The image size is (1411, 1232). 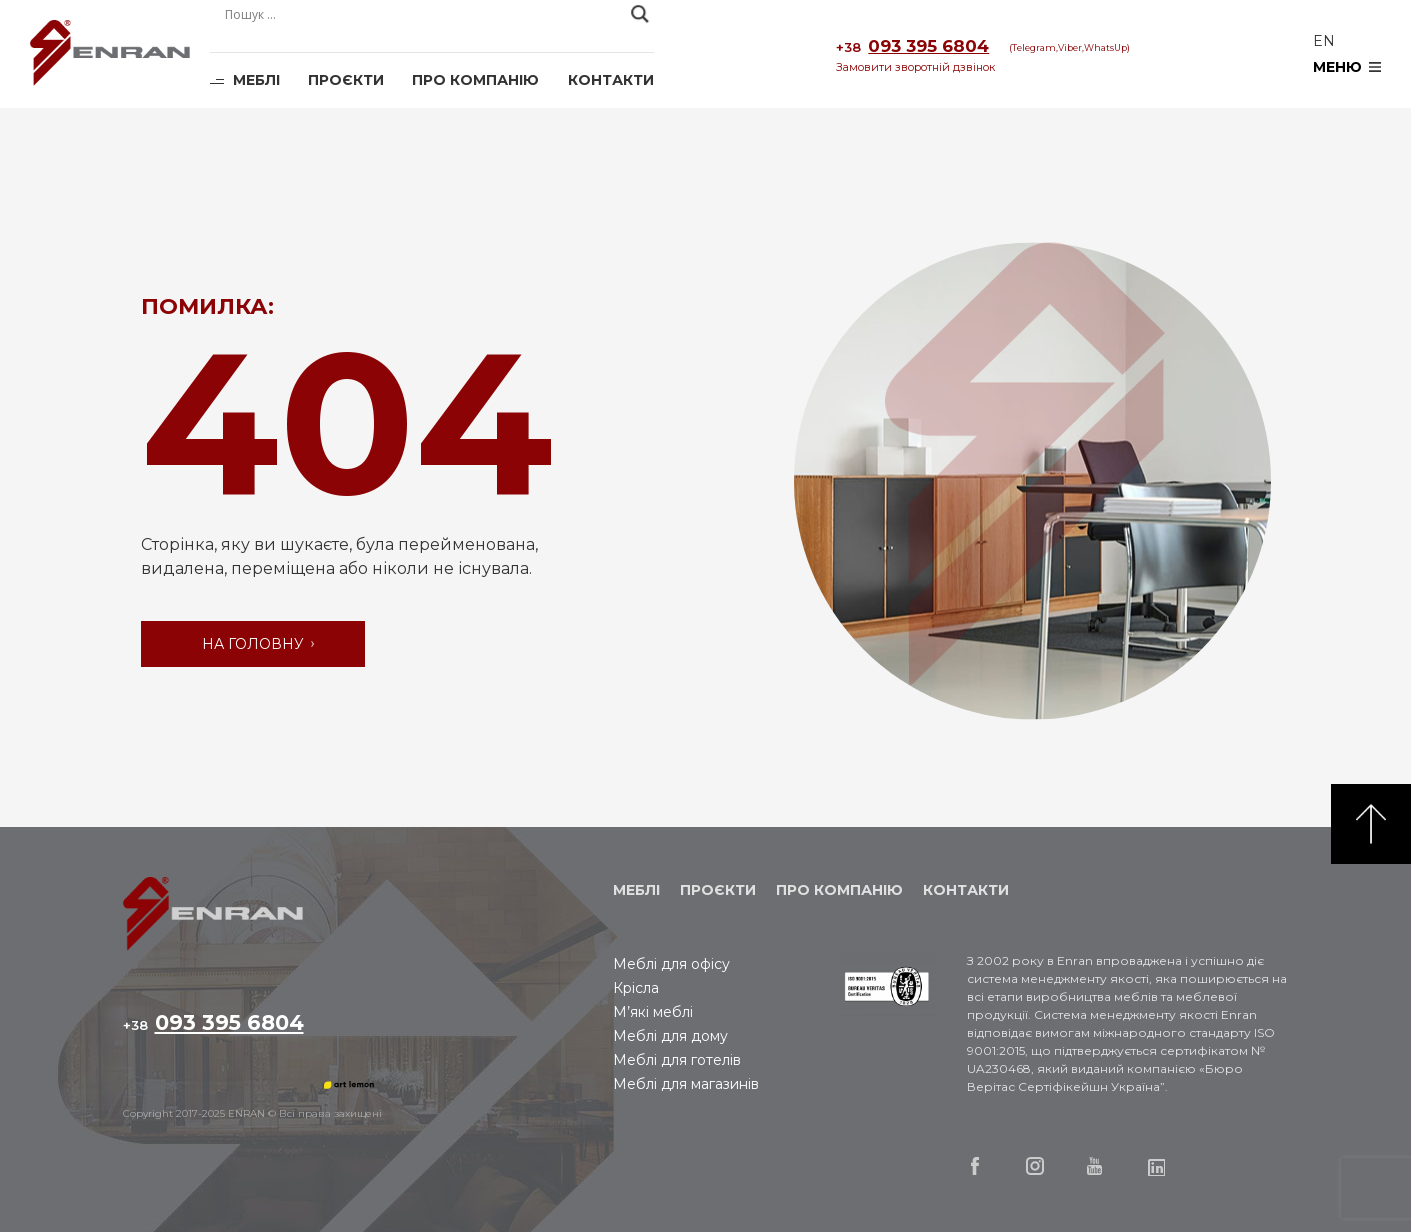 I want to click on [Search input], so click(x=423, y=14).